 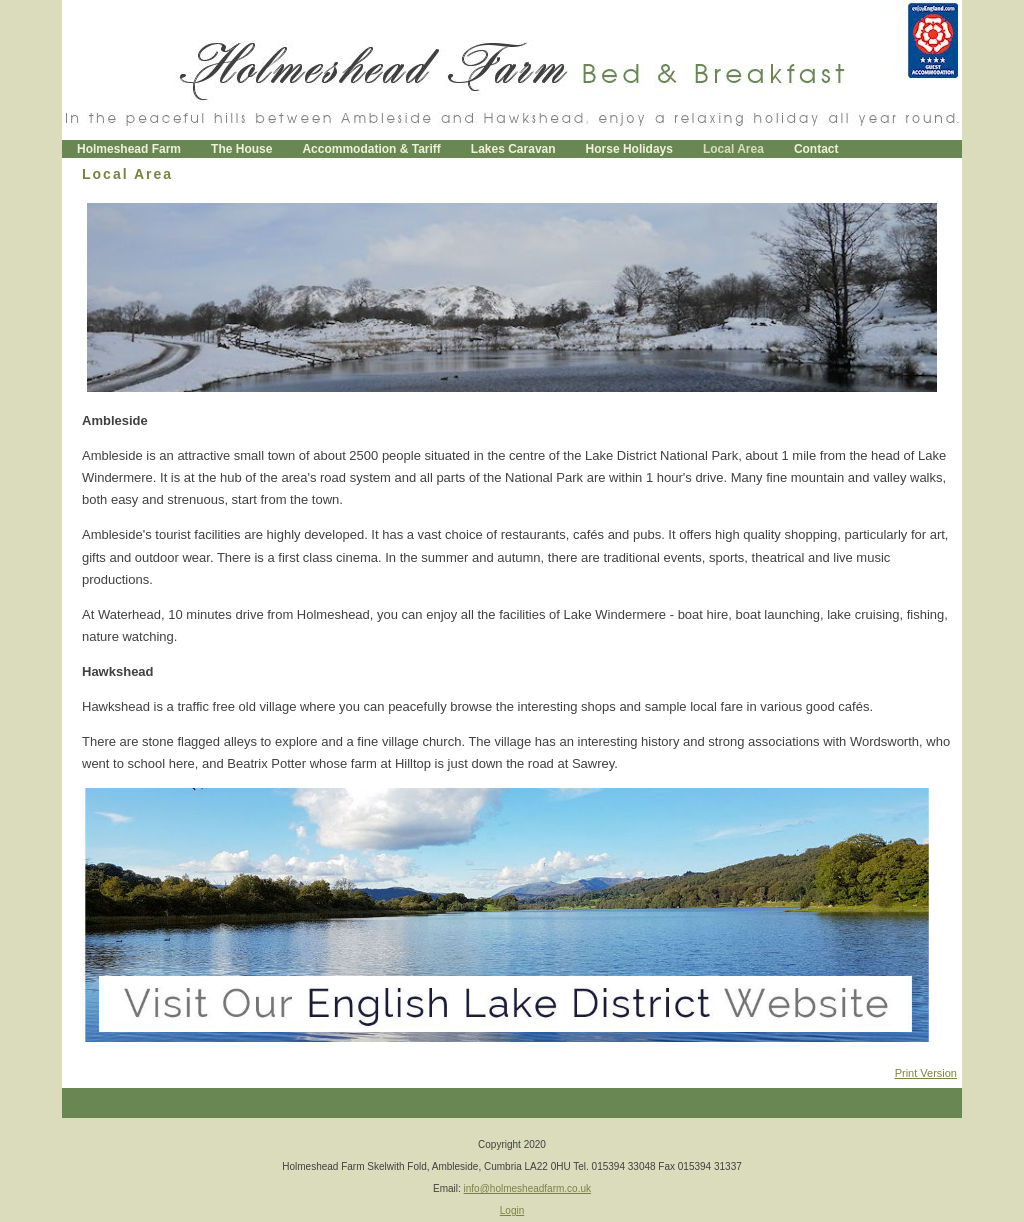 What do you see at coordinates (527, 1188) in the screenshot?
I see `info@holmesheadfarm.co.uk` at bounding box center [527, 1188].